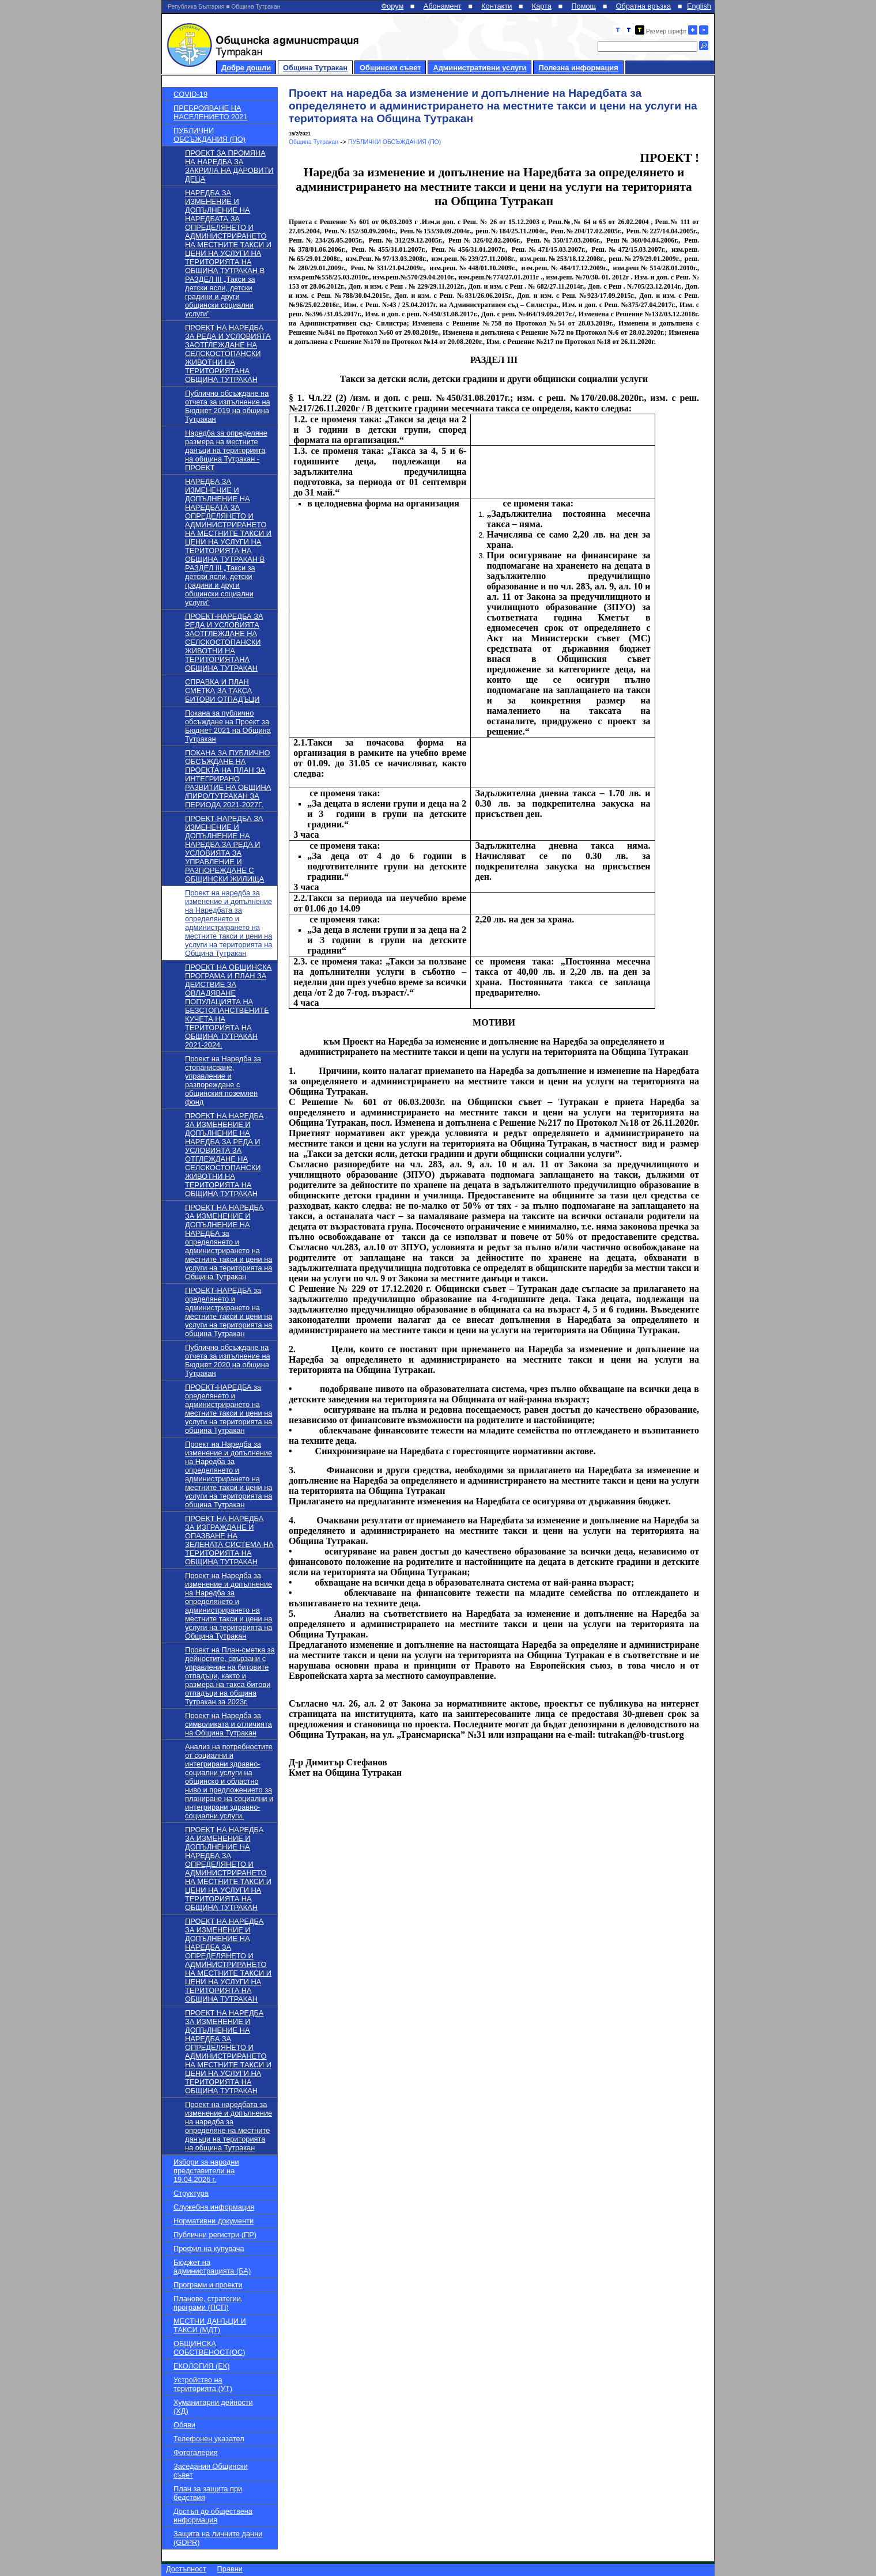 This screenshot has width=876, height=2576. What do you see at coordinates (208, 2303) in the screenshot?
I see `Планове, стратегии, програми (ПСП)` at bounding box center [208, 2303].